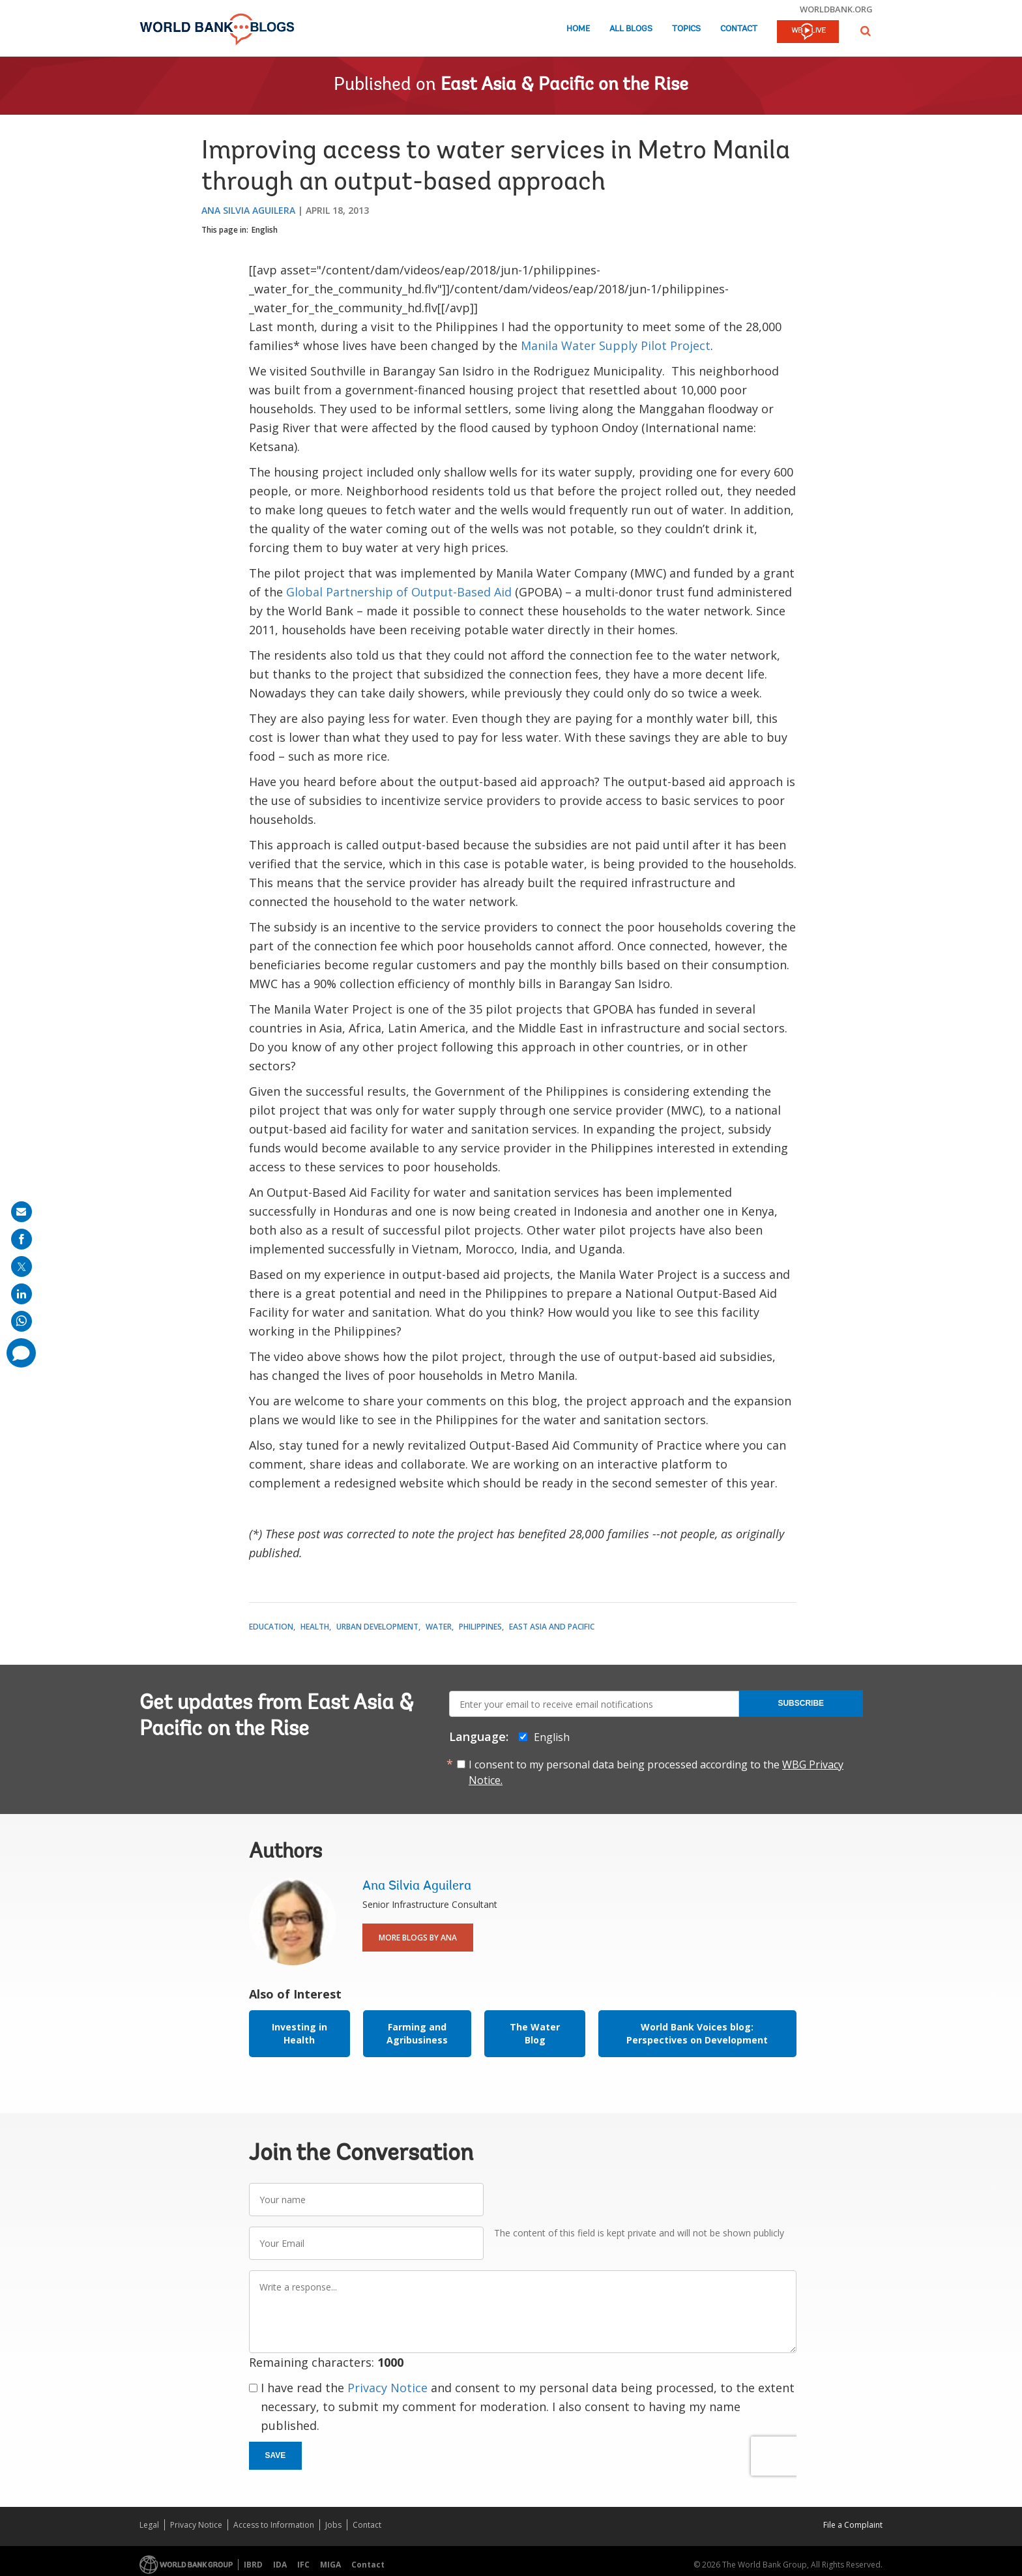 The height and width of the screenshot is (2576, 1022). I want to click on English, so click(265, 229).